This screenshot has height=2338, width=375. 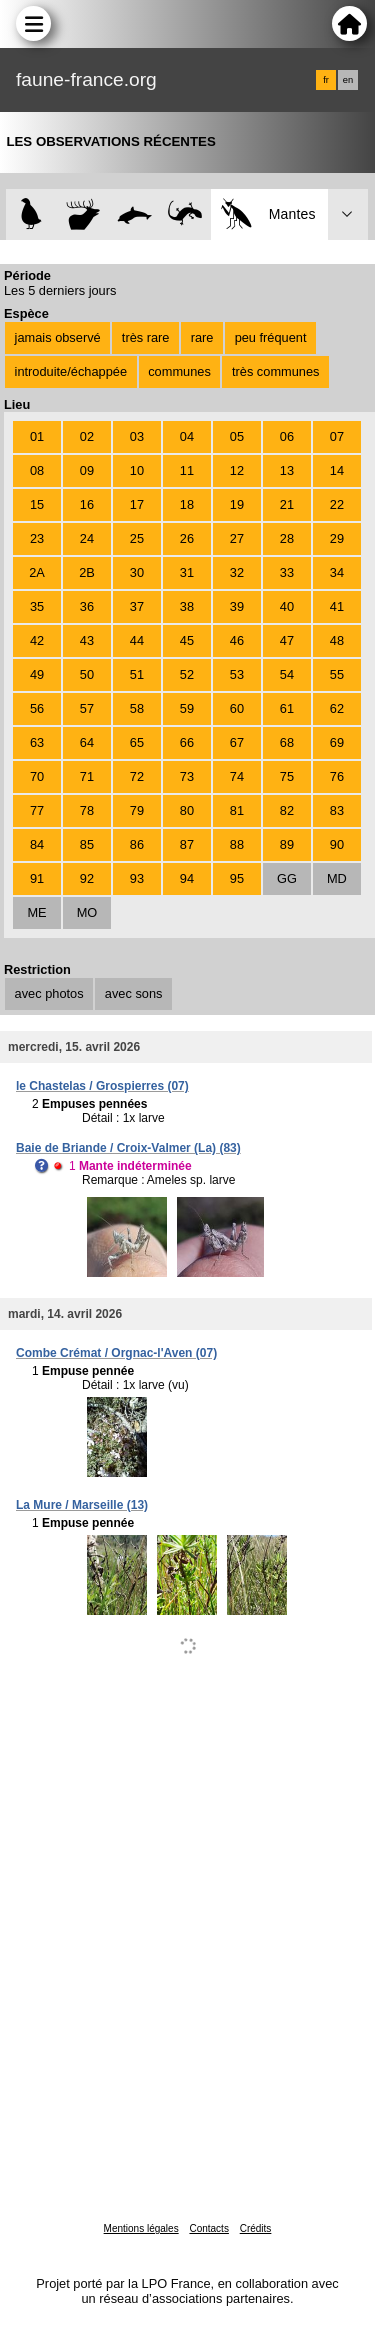 I want to click on 82, so click(x=287, y=810).